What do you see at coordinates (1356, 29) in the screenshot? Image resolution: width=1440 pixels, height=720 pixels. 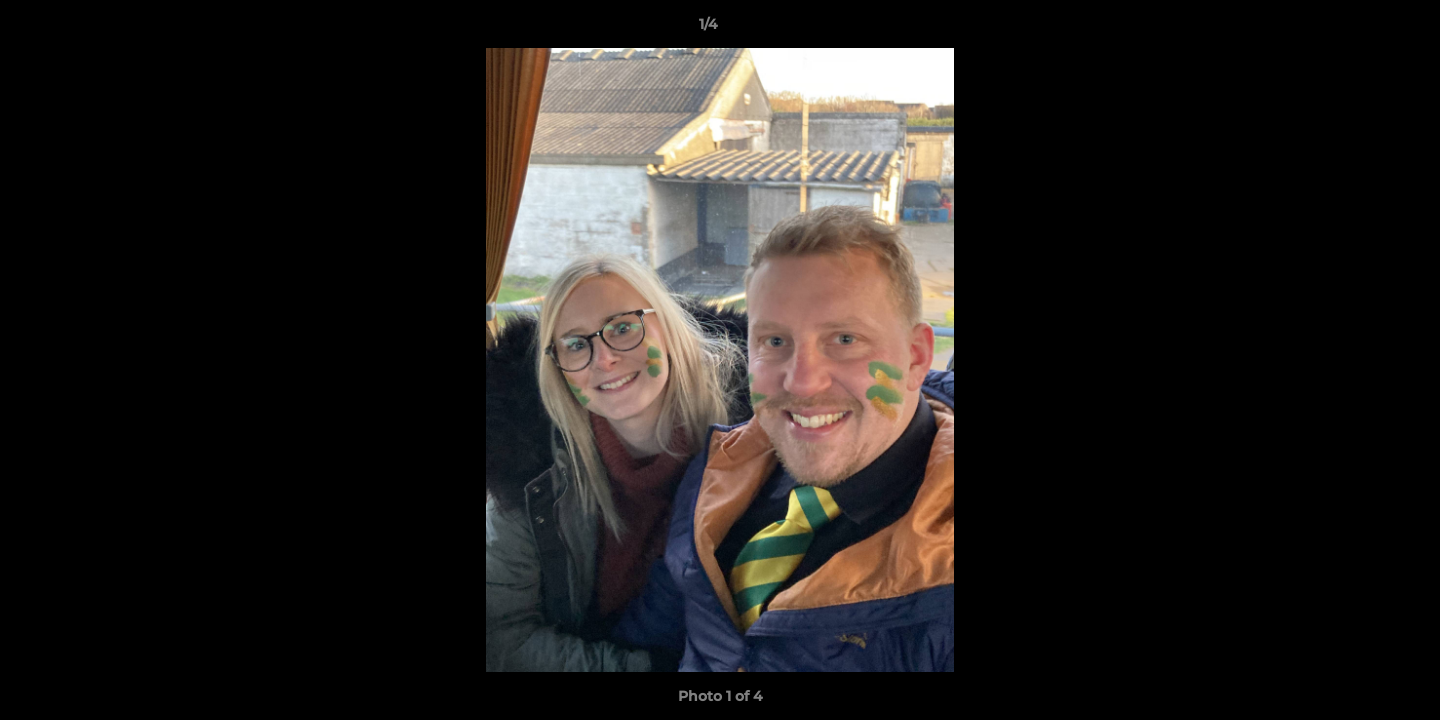 I see `[button]` at bounding box center [1356, 29].